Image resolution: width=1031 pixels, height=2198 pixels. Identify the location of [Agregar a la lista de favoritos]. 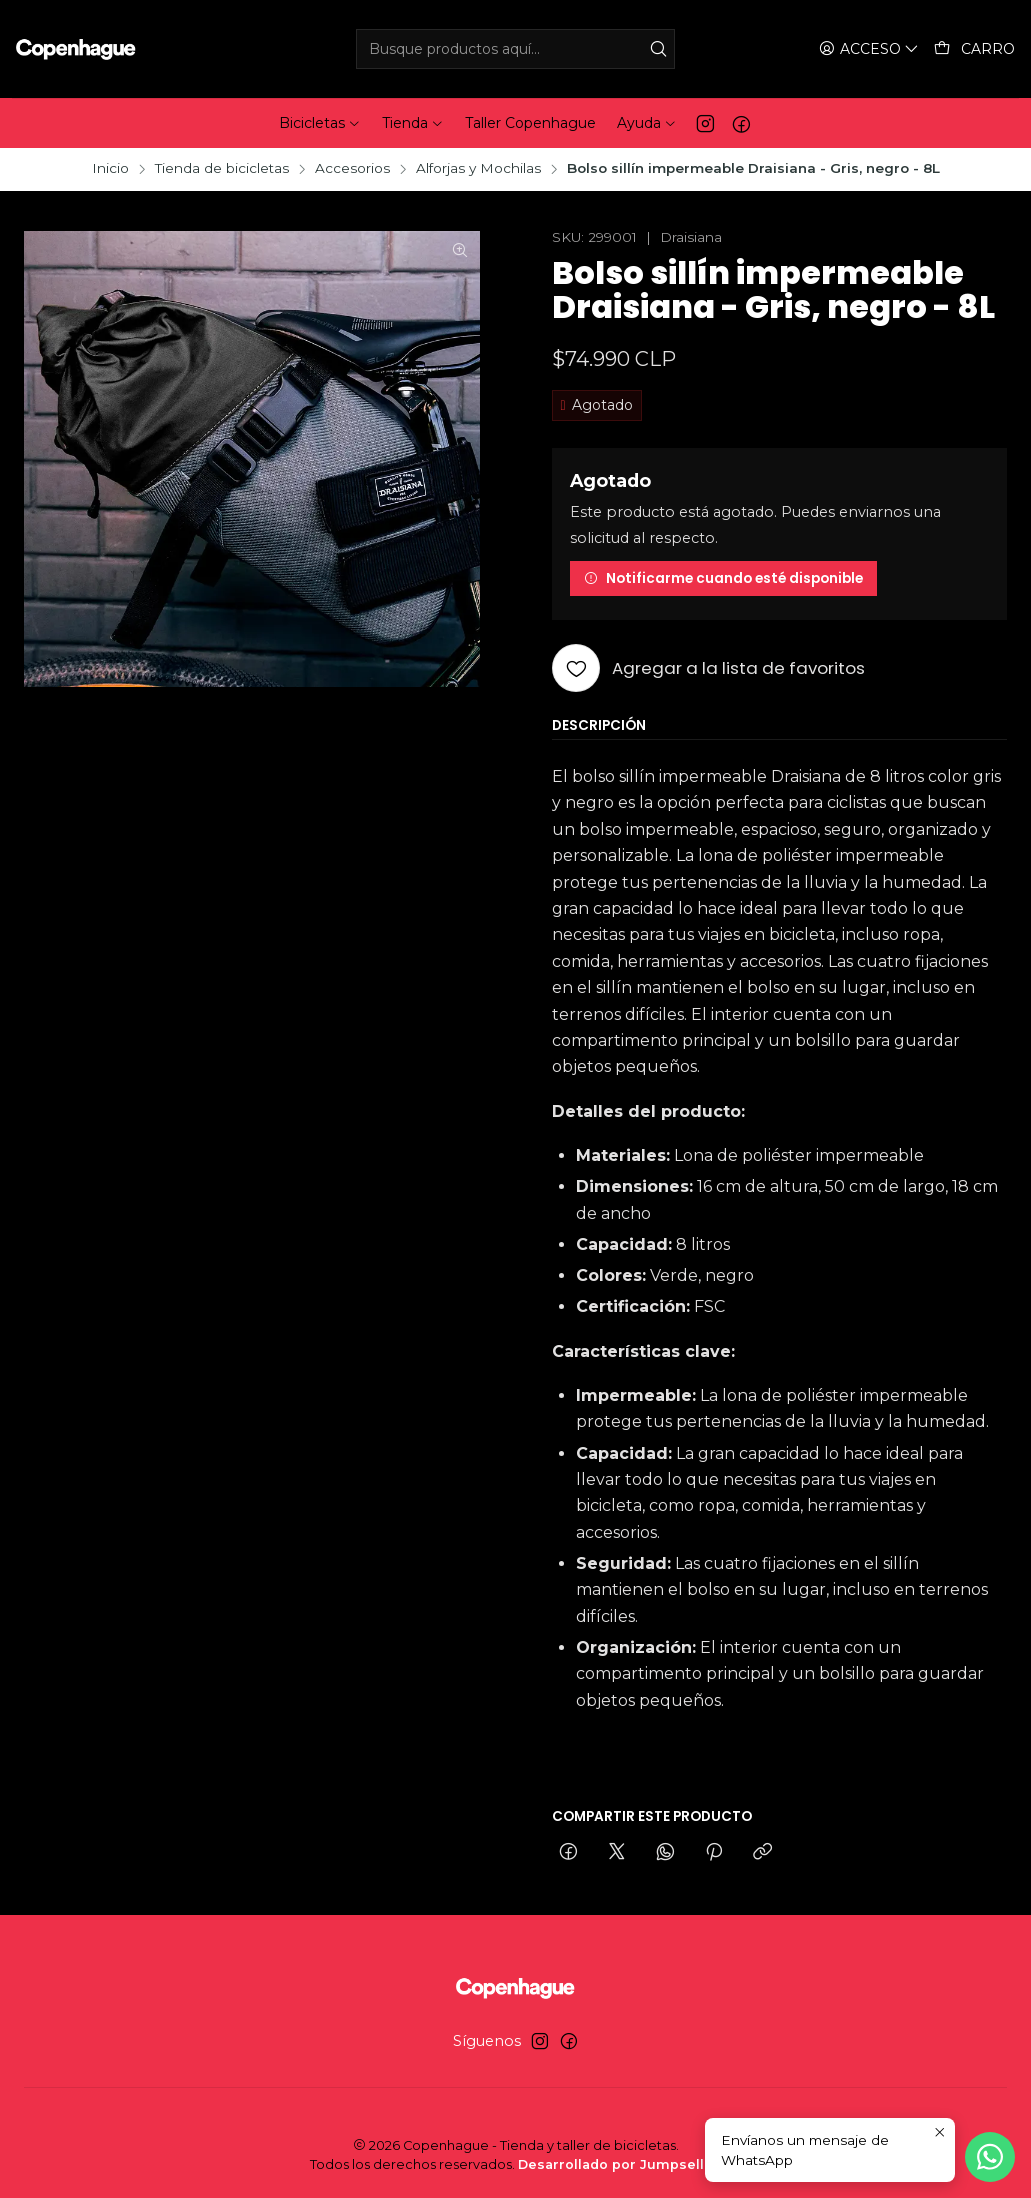
(708, 668).